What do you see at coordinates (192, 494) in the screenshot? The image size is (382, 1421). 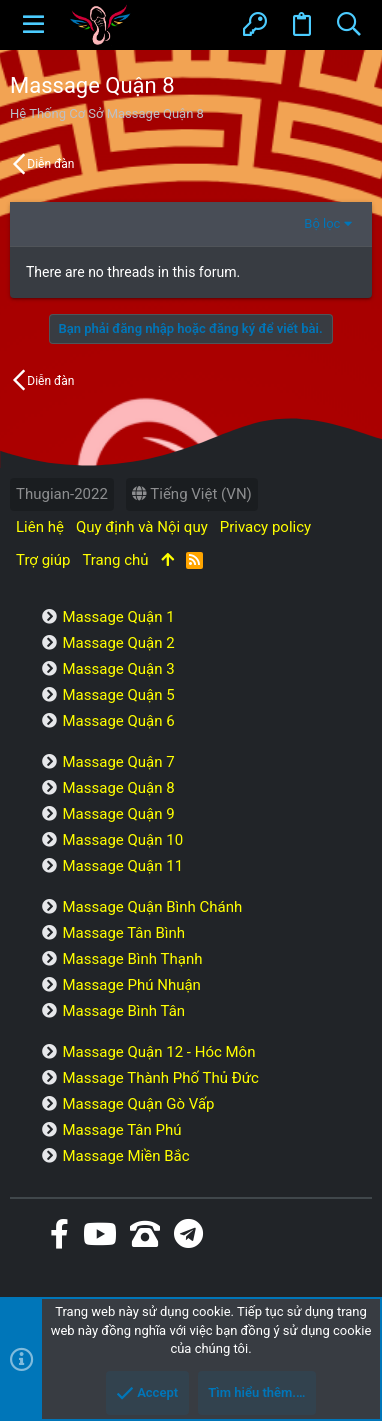 I see `Tiếng Việt (VN)` at bounding box center [192, 494].